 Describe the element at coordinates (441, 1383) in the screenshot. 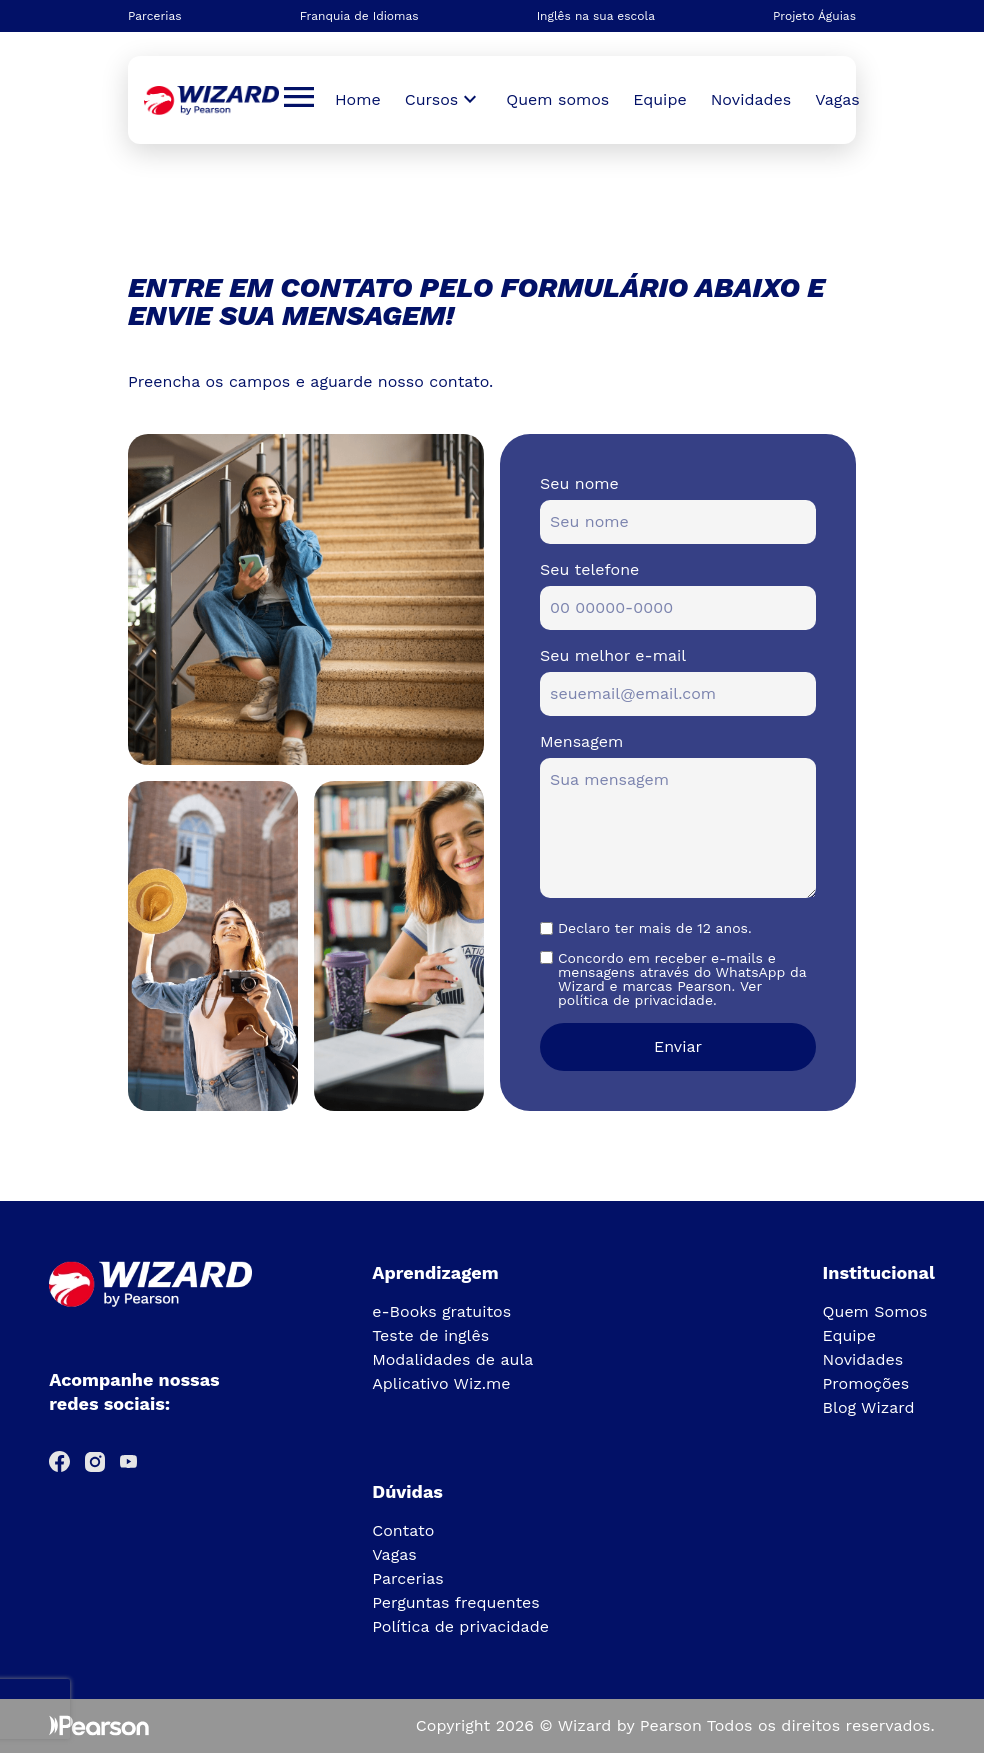

I see `Aplicativo Wiz.me` at that location.